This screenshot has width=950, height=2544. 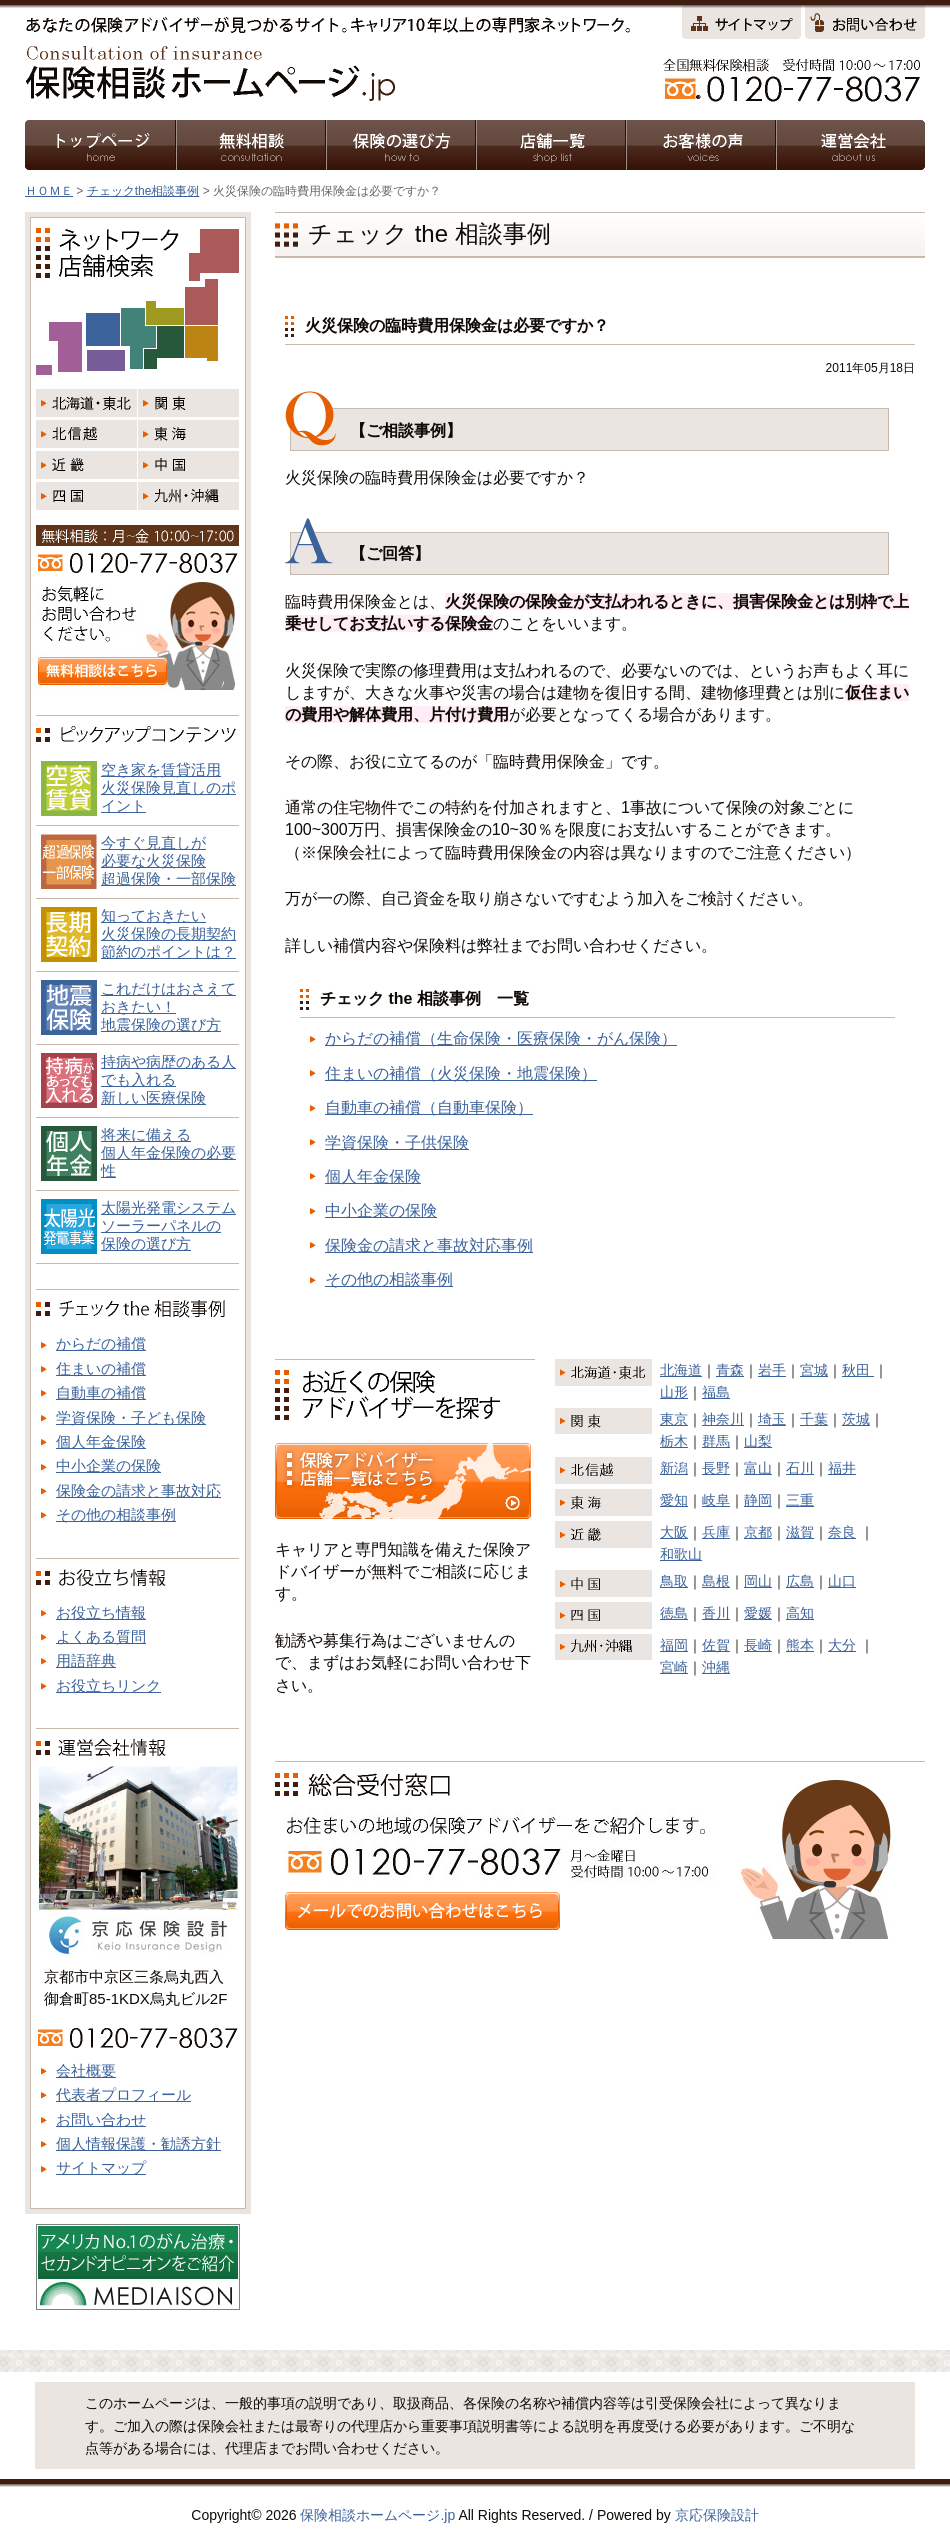 What do you see at coordinates (461, 1073) in the screenshot?
I see `住まいの補償（火災保険・地震保険）` at bounding box center [461, 1073].